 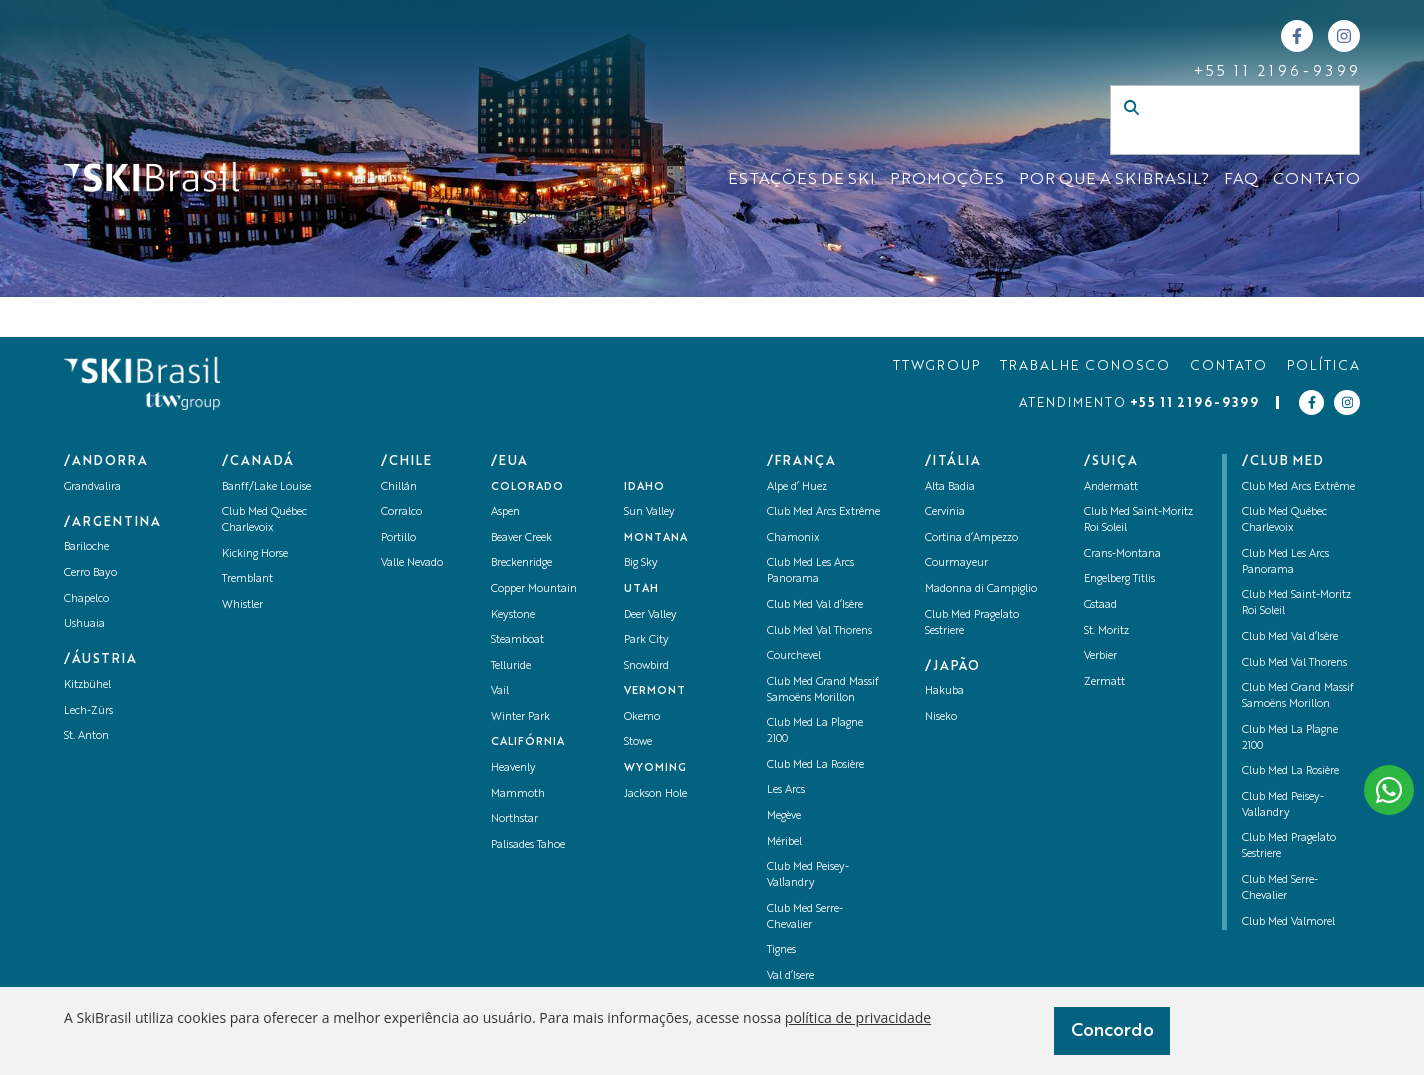 I want to click on Aspen, so click(x=505, y=512).